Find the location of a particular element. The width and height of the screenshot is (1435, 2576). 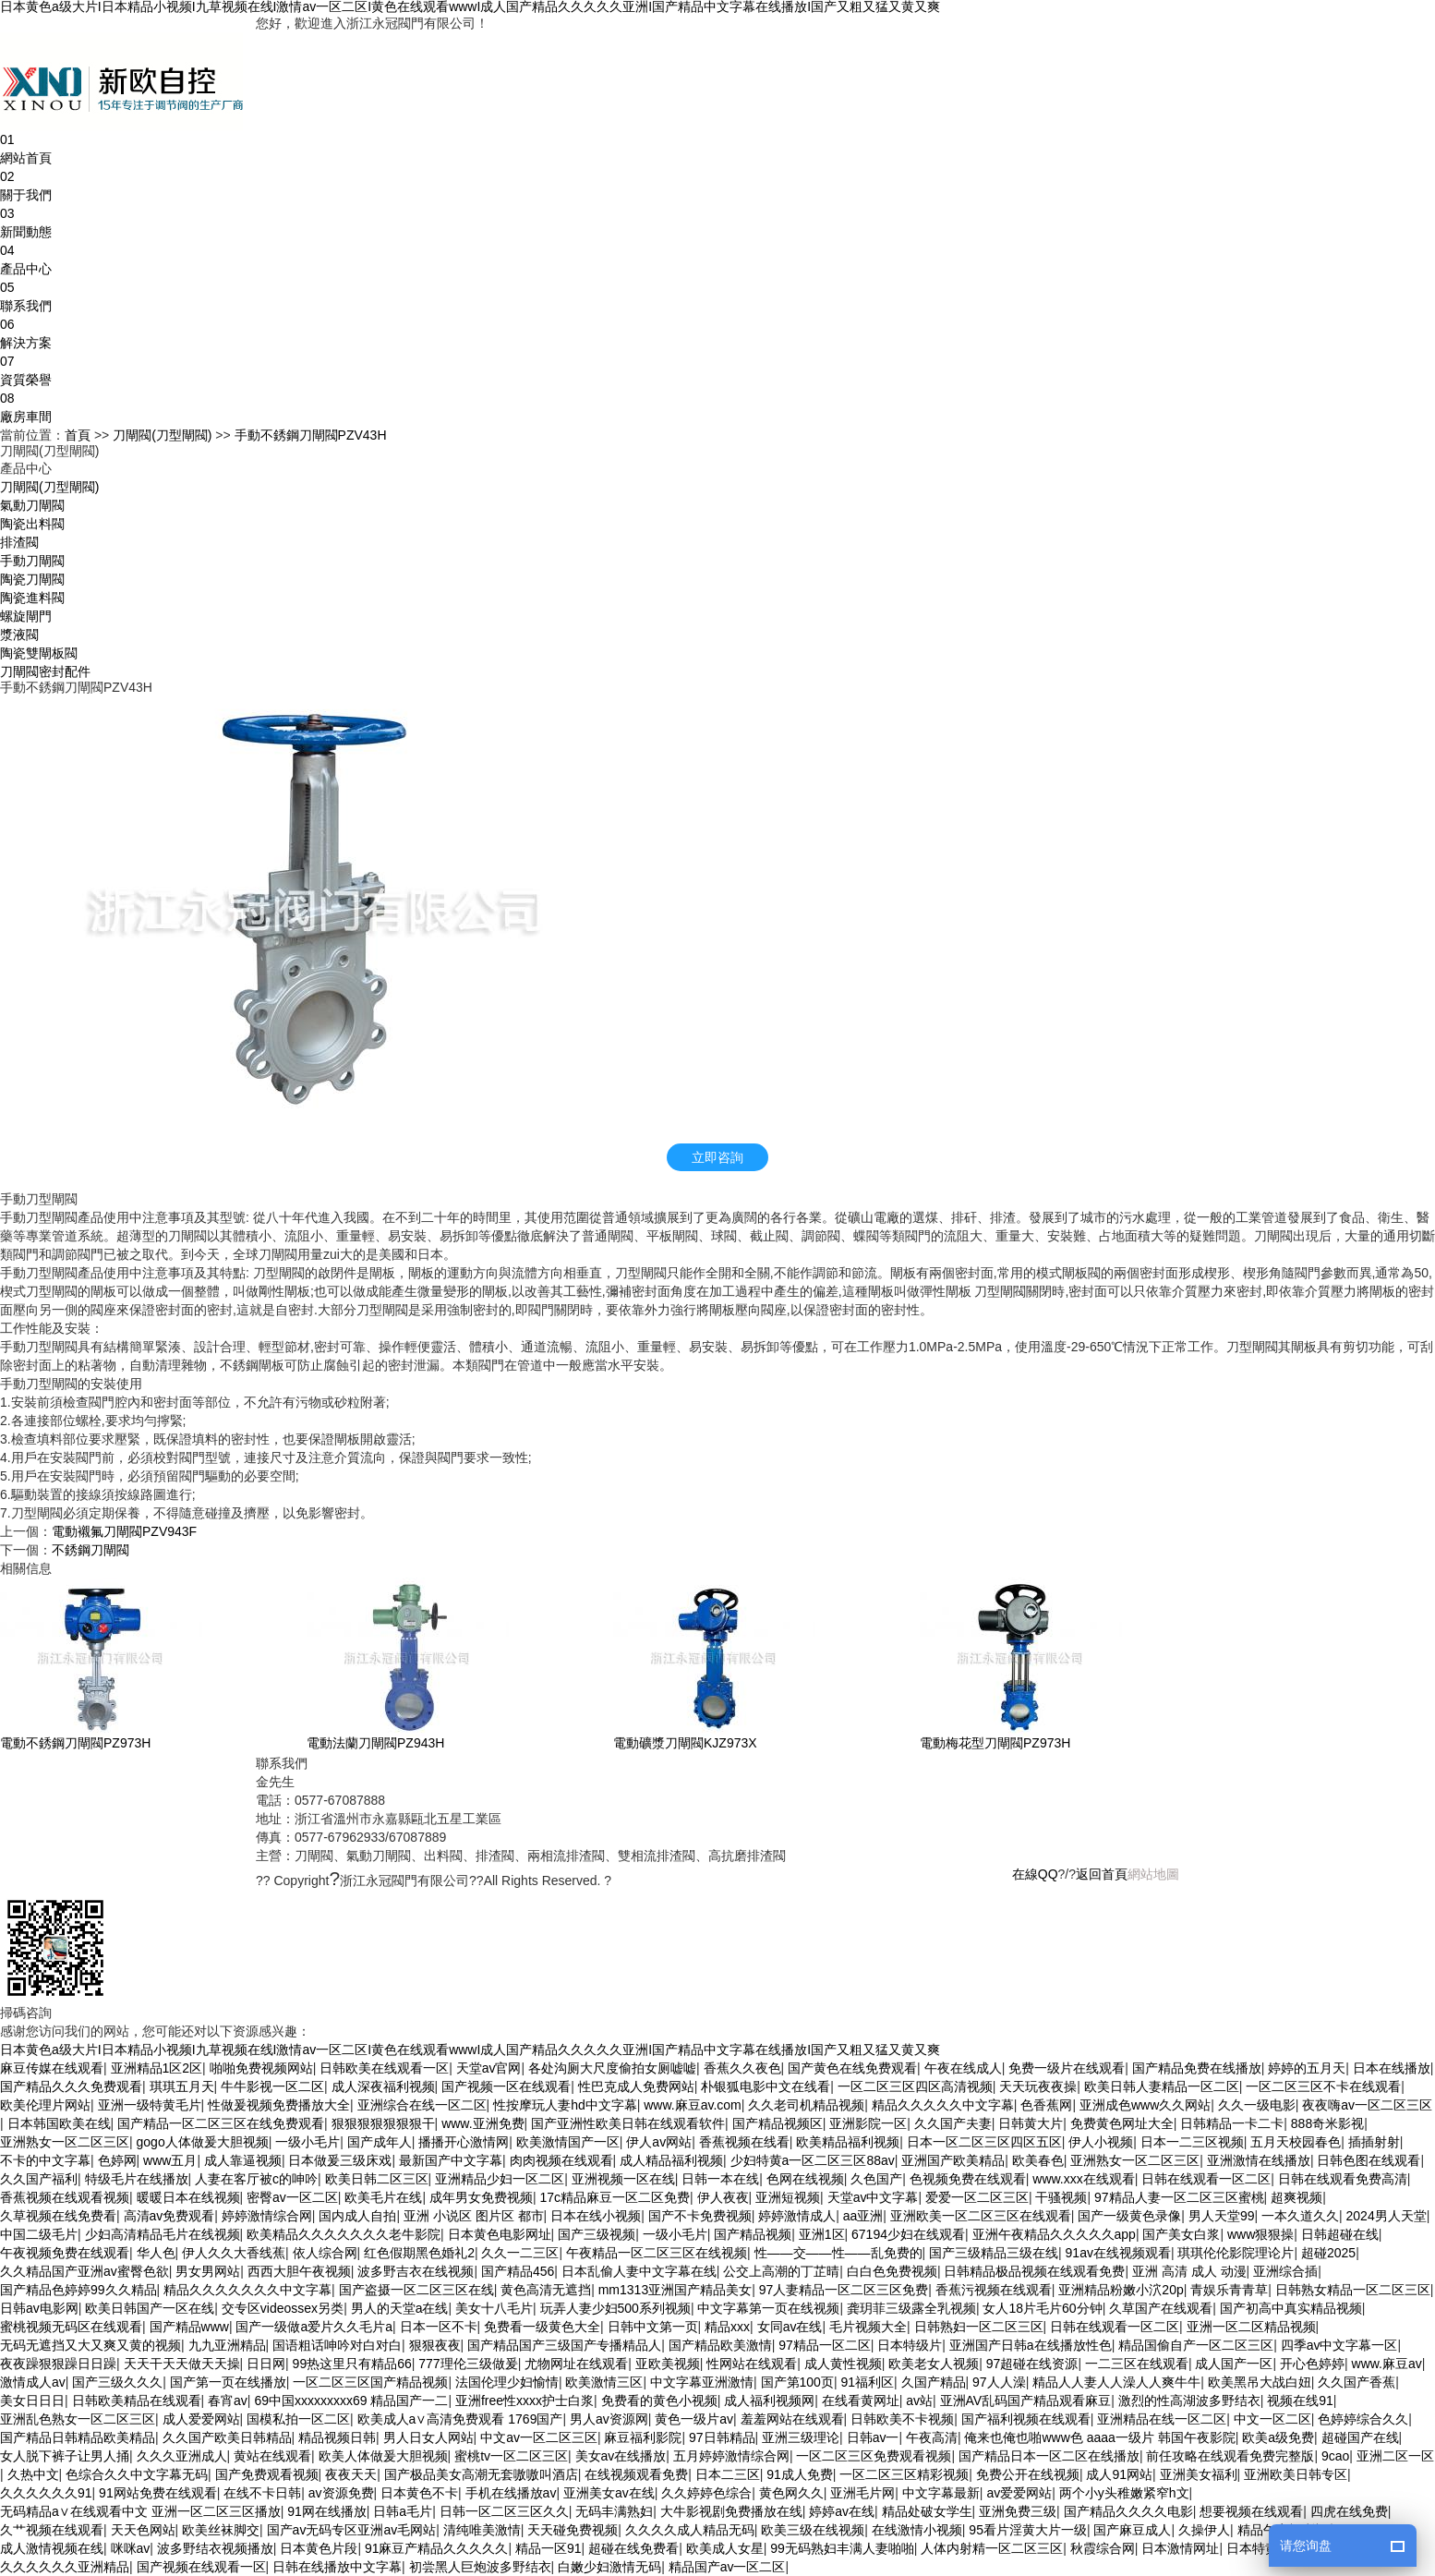

91成人免费 is located at coordinates (799, 2474).